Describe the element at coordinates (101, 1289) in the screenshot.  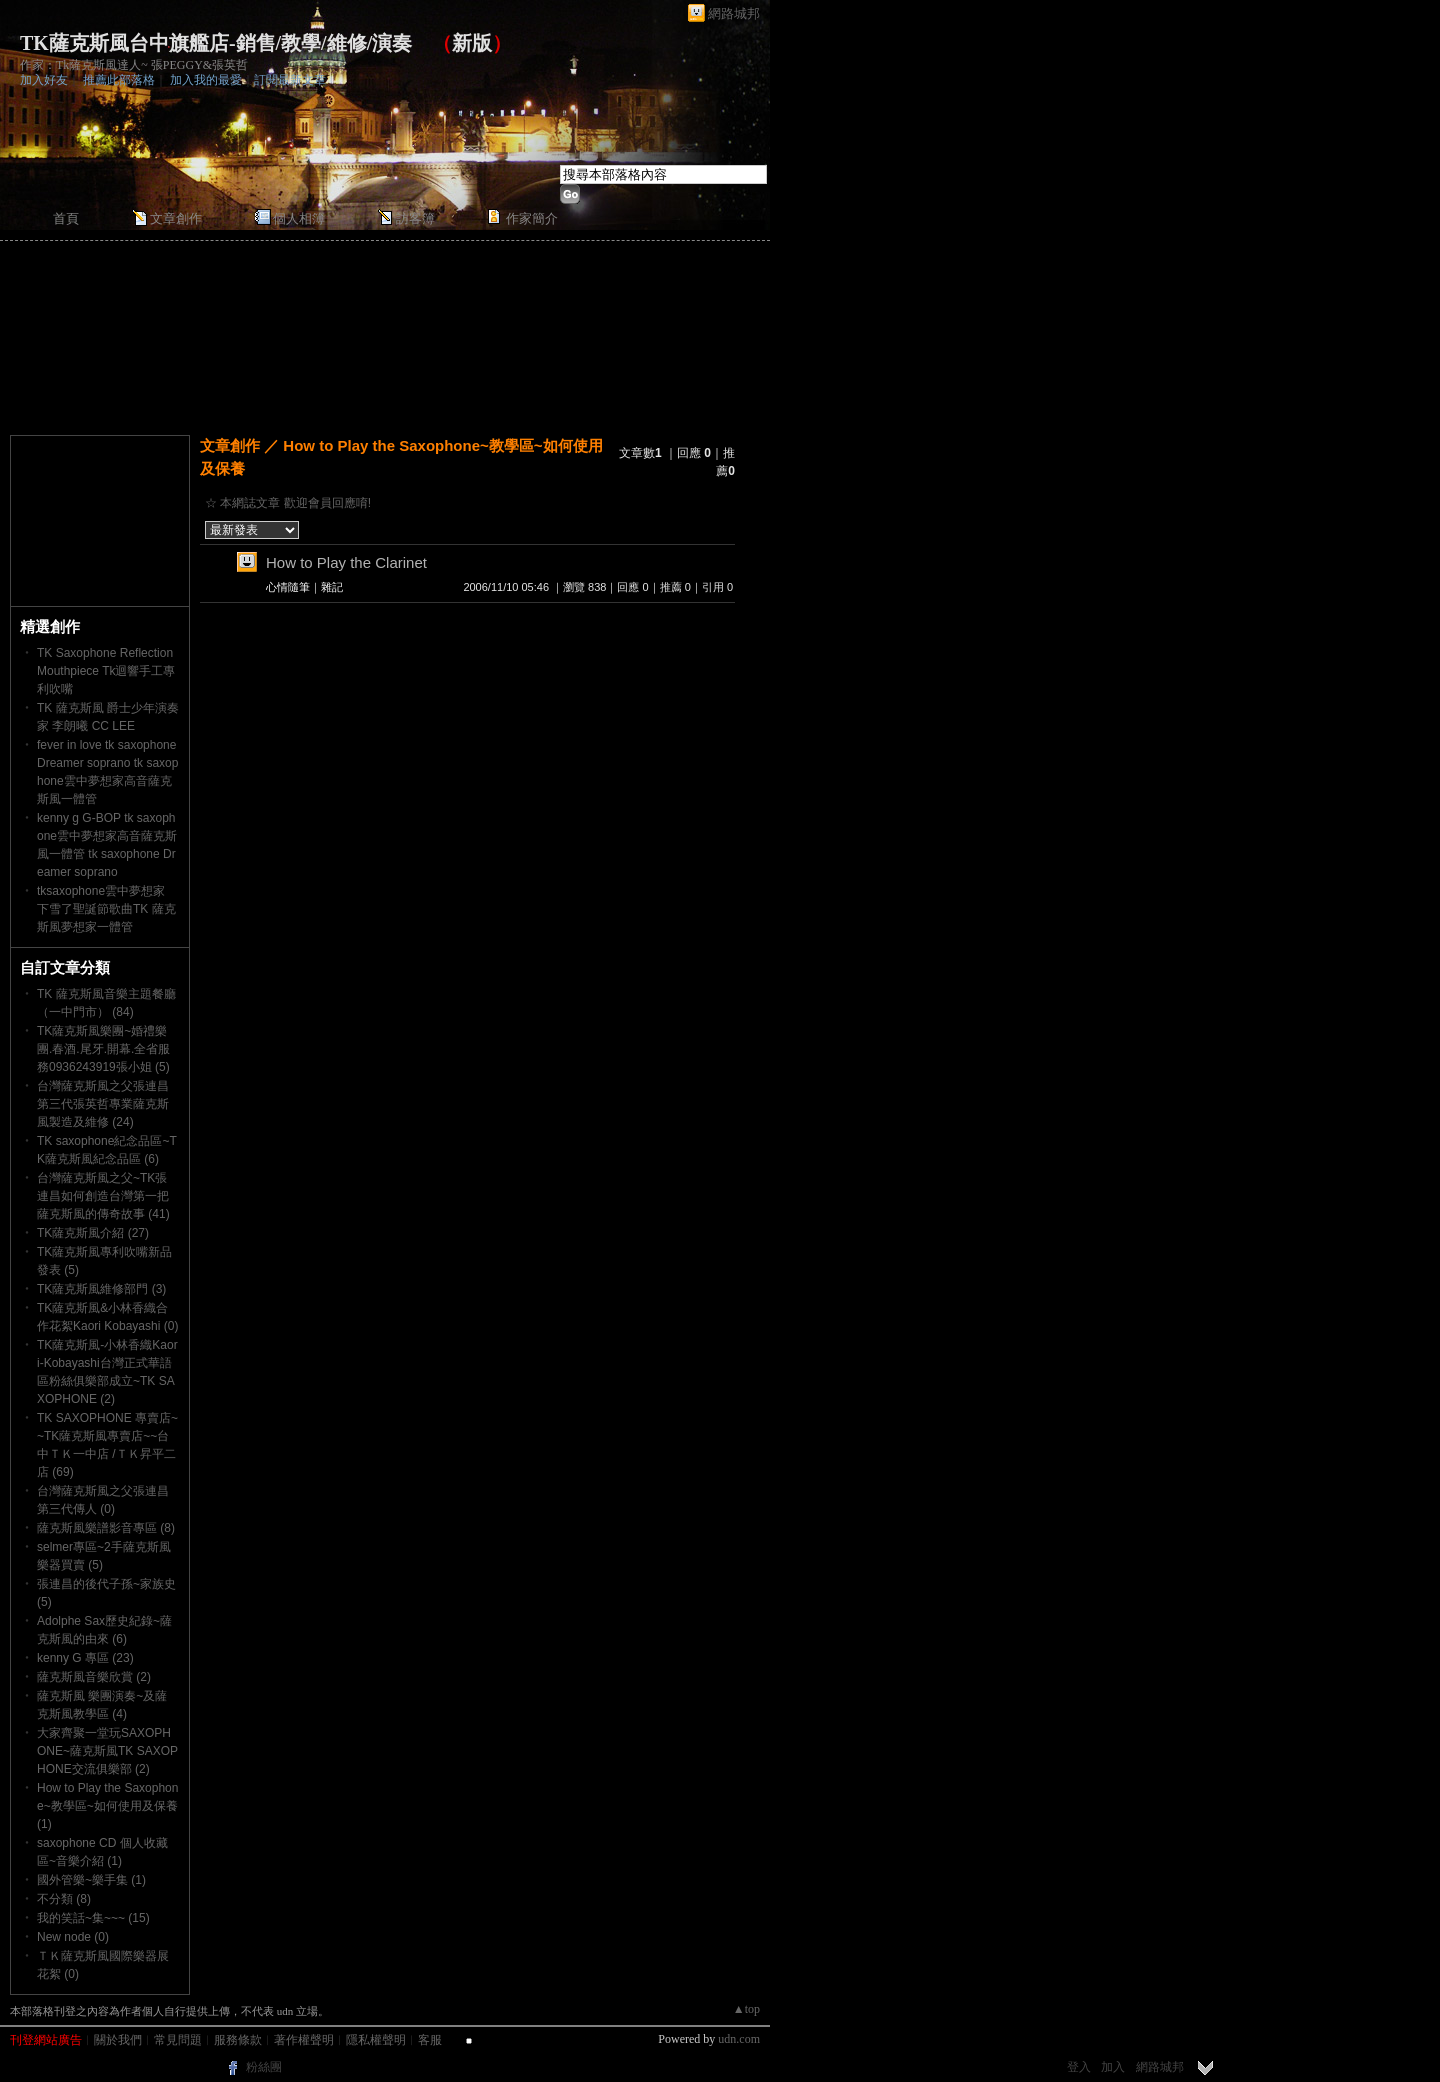
I see `TK薩克斯風維修部門 (3)` at that location.